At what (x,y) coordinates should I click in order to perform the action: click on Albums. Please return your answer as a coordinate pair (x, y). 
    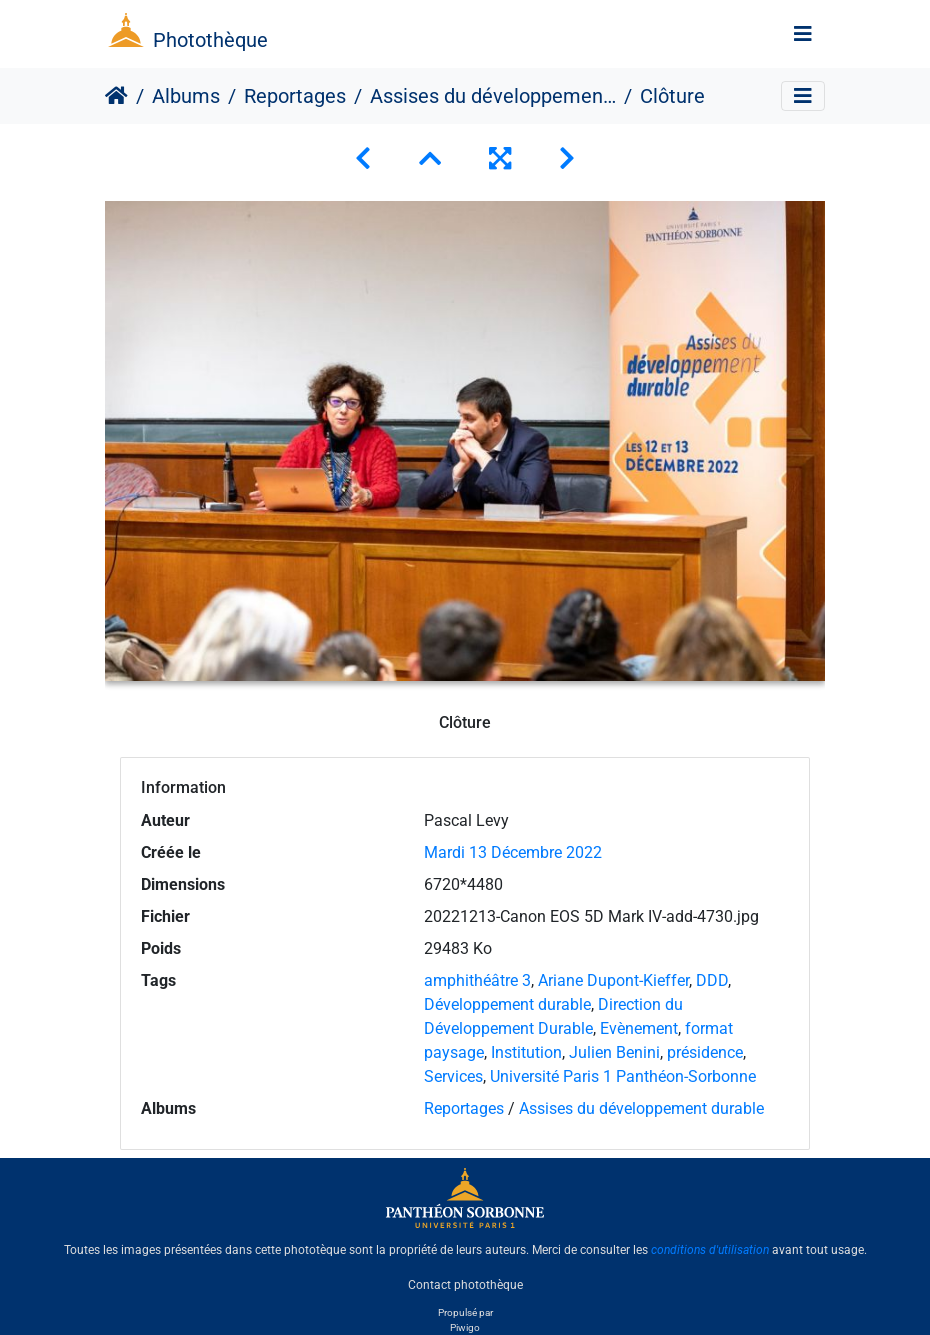
    Looking at the image, I should click on (186, 96).